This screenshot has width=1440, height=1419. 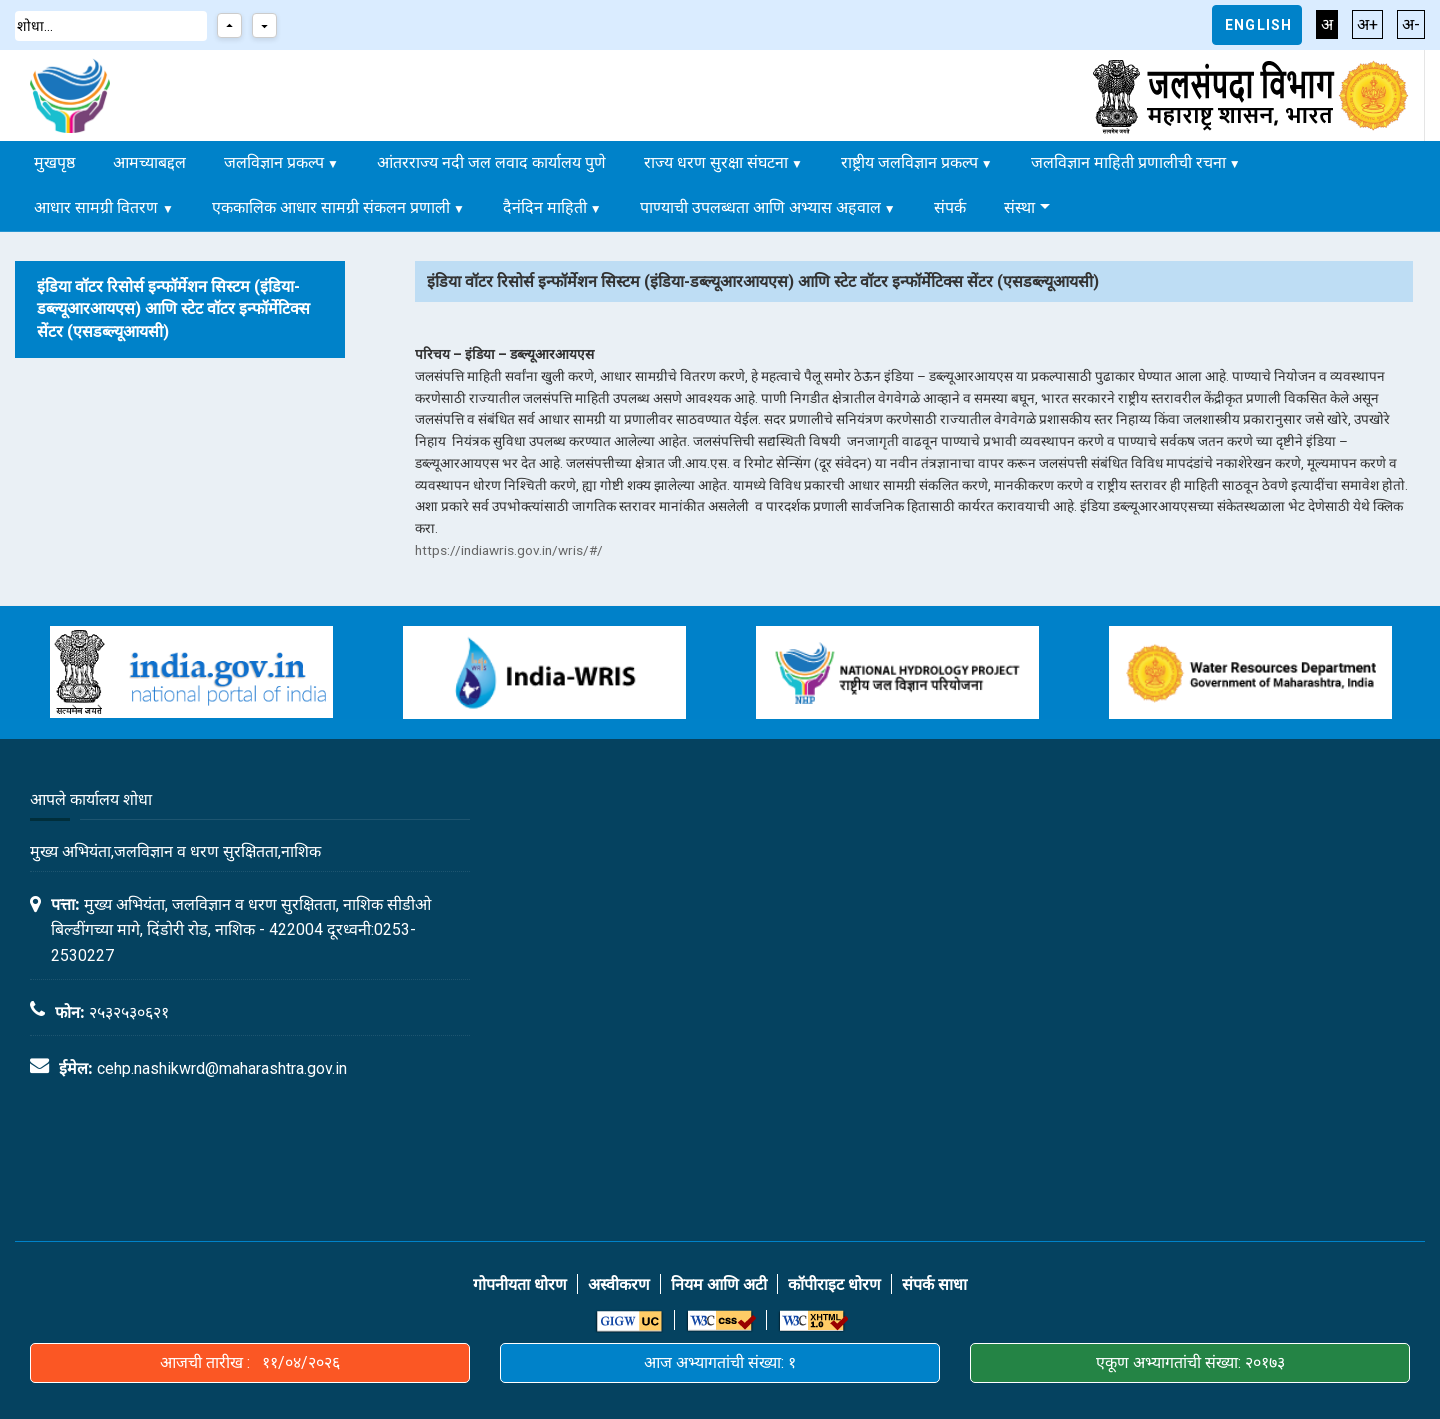 What do you see at coordinates (331, 207) in the screenshot?
I see `एककालिक आधार सामग्री संकलन प्रणाली` at bounding box center [331, 207].